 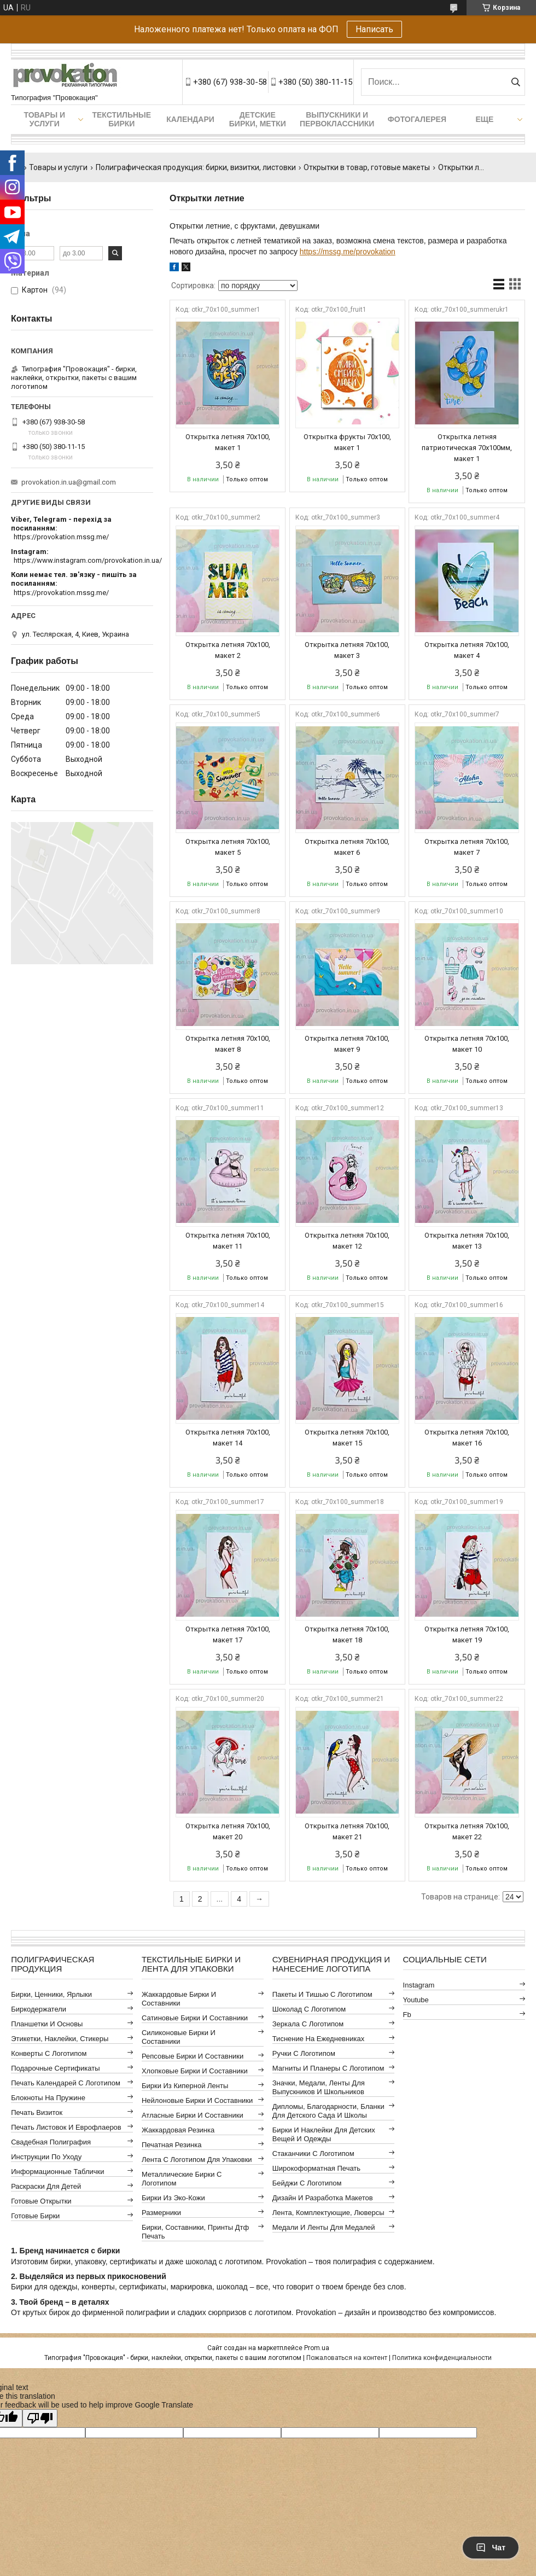 I want to click on Печать визиток, so click(x=36, y=2112).